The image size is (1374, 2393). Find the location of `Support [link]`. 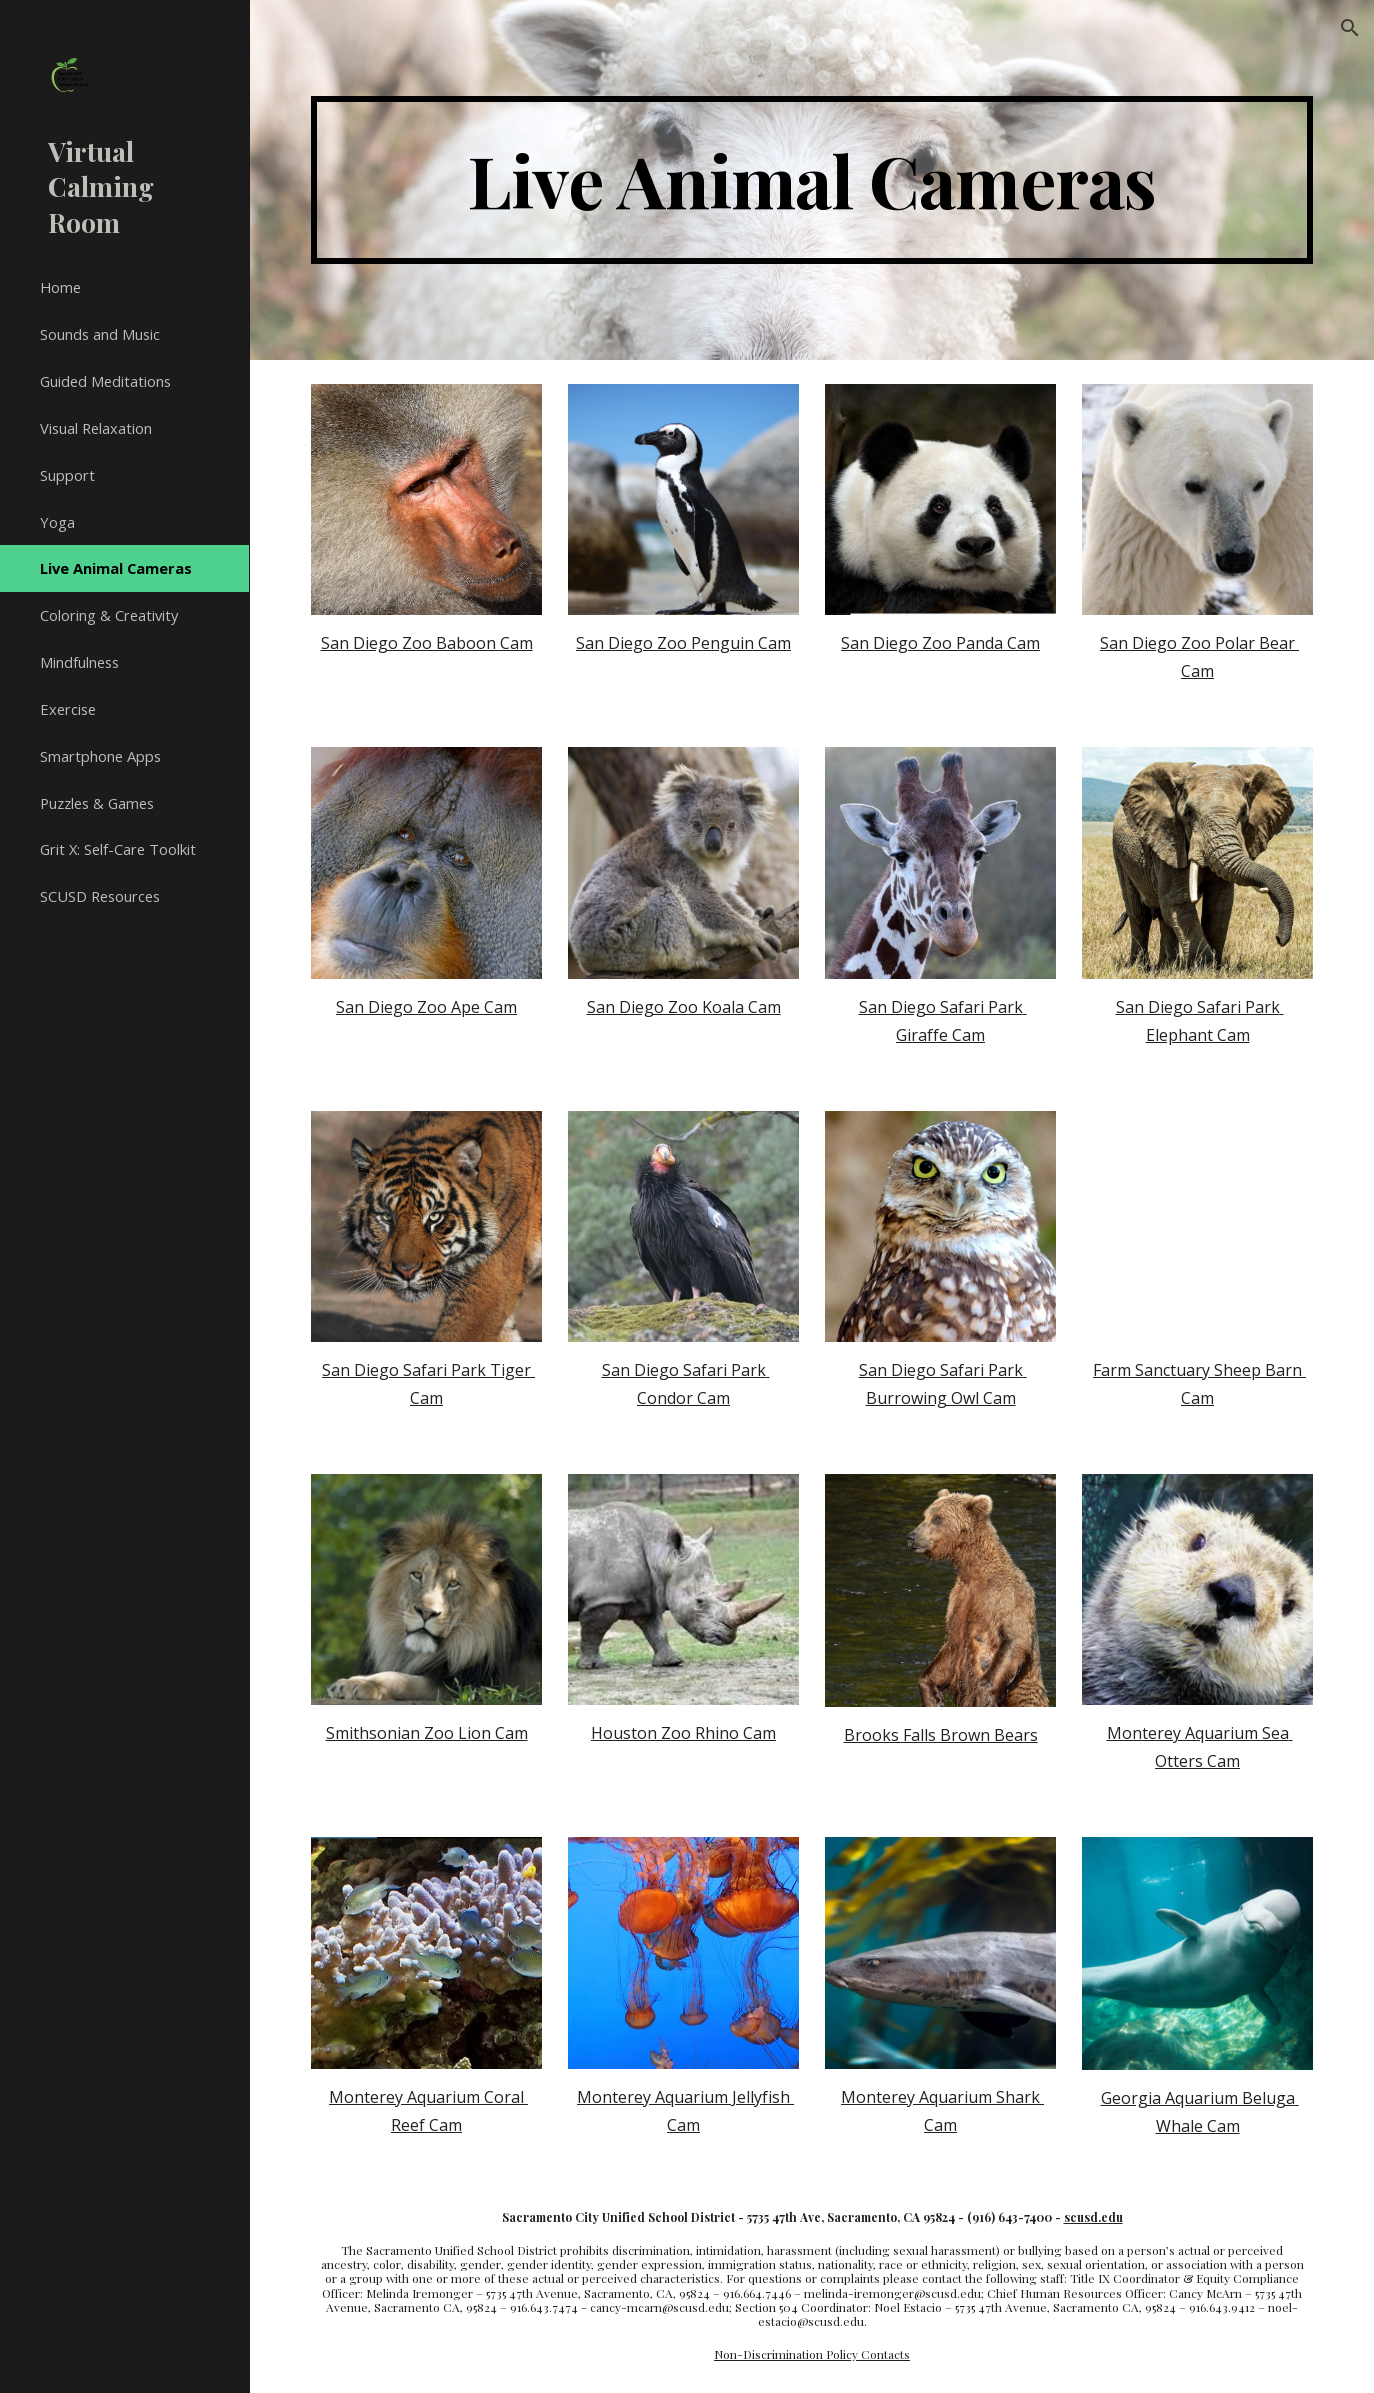

Support [link] is located at coordinates (67, 475).